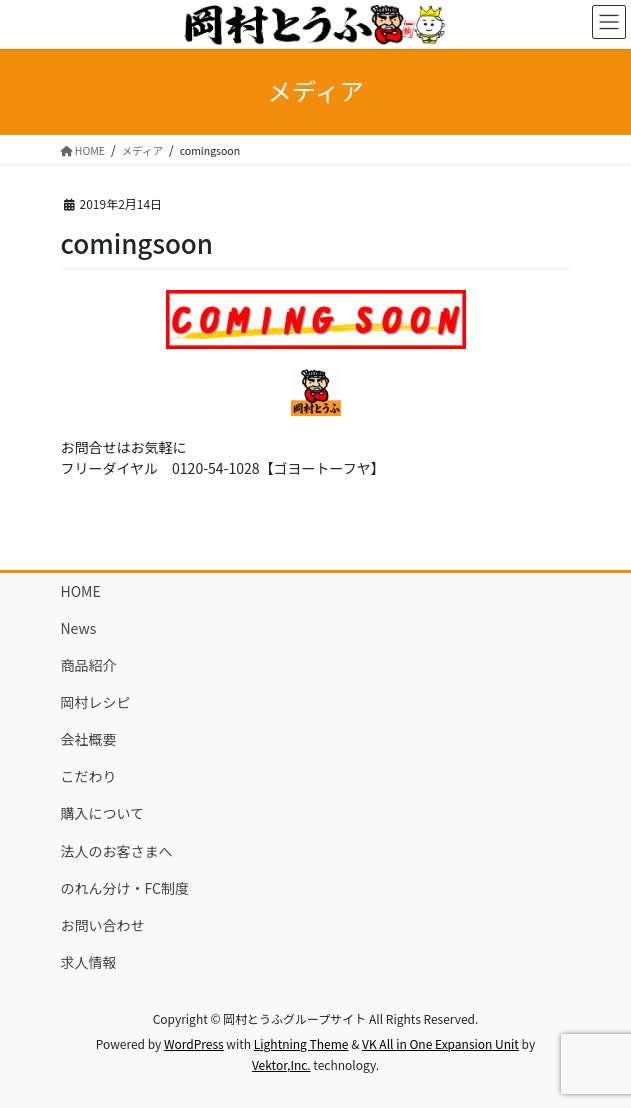 This screenshot has width=631, height=1108. I want to click on 法人のお客さまへ, so click(117, 851).